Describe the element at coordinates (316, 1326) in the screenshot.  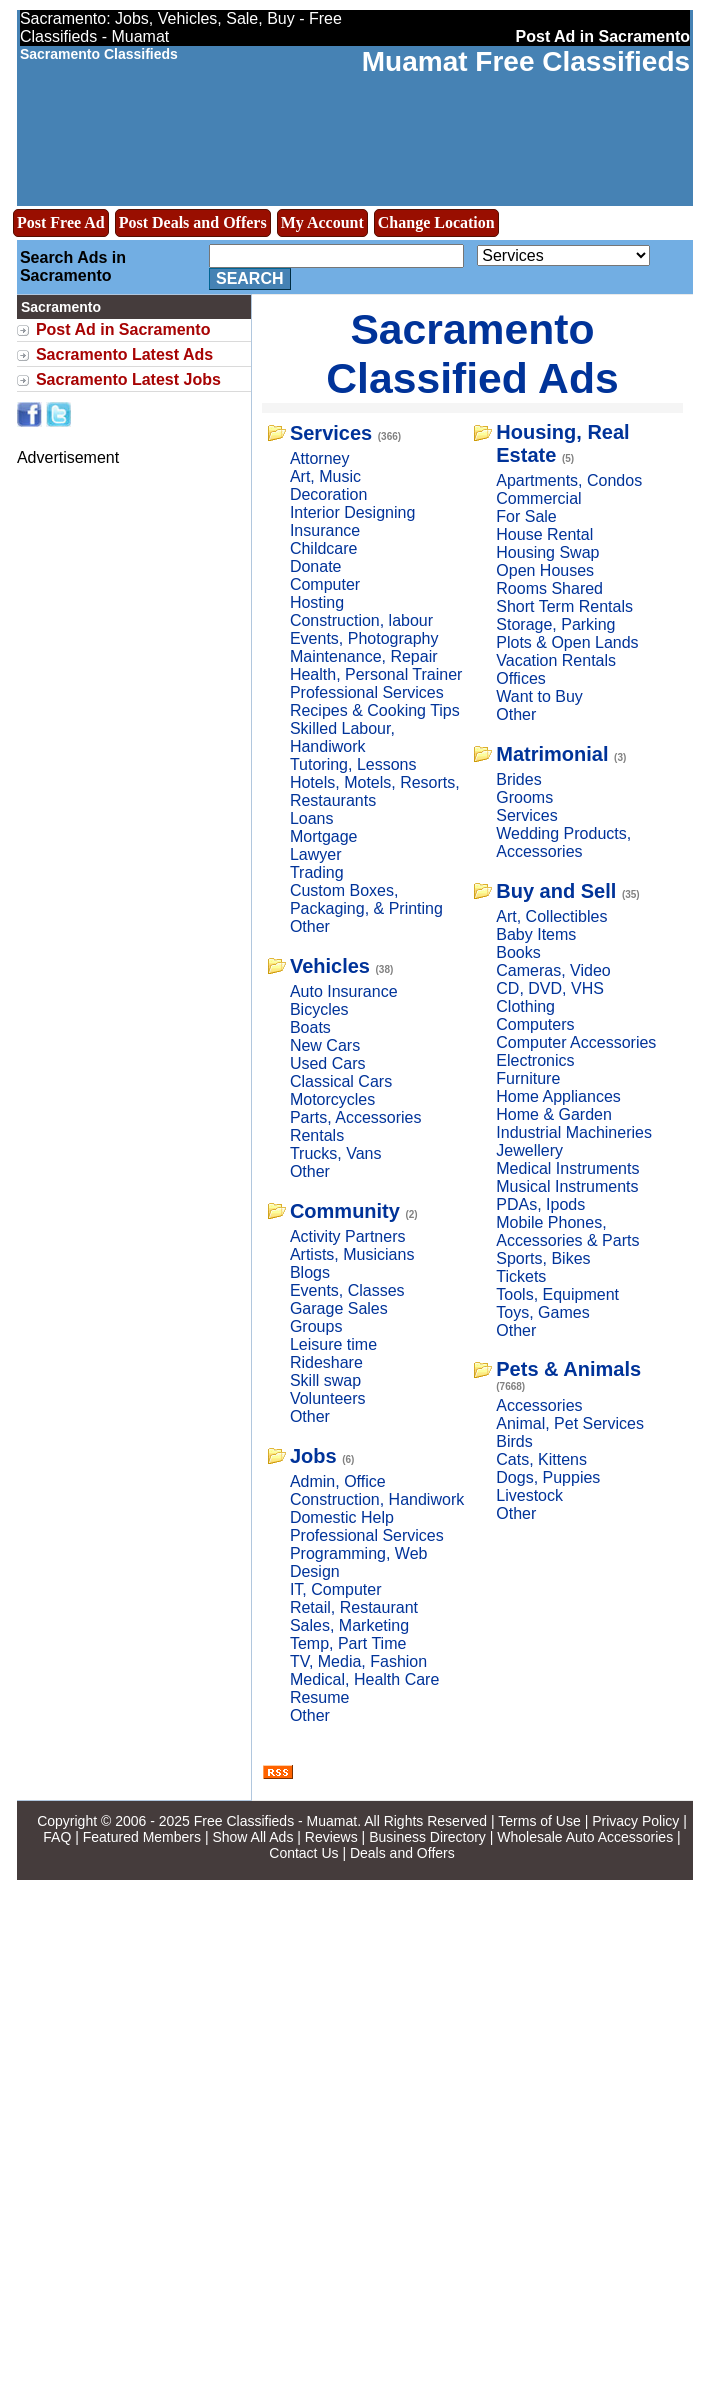
I see `Groups` at that location.